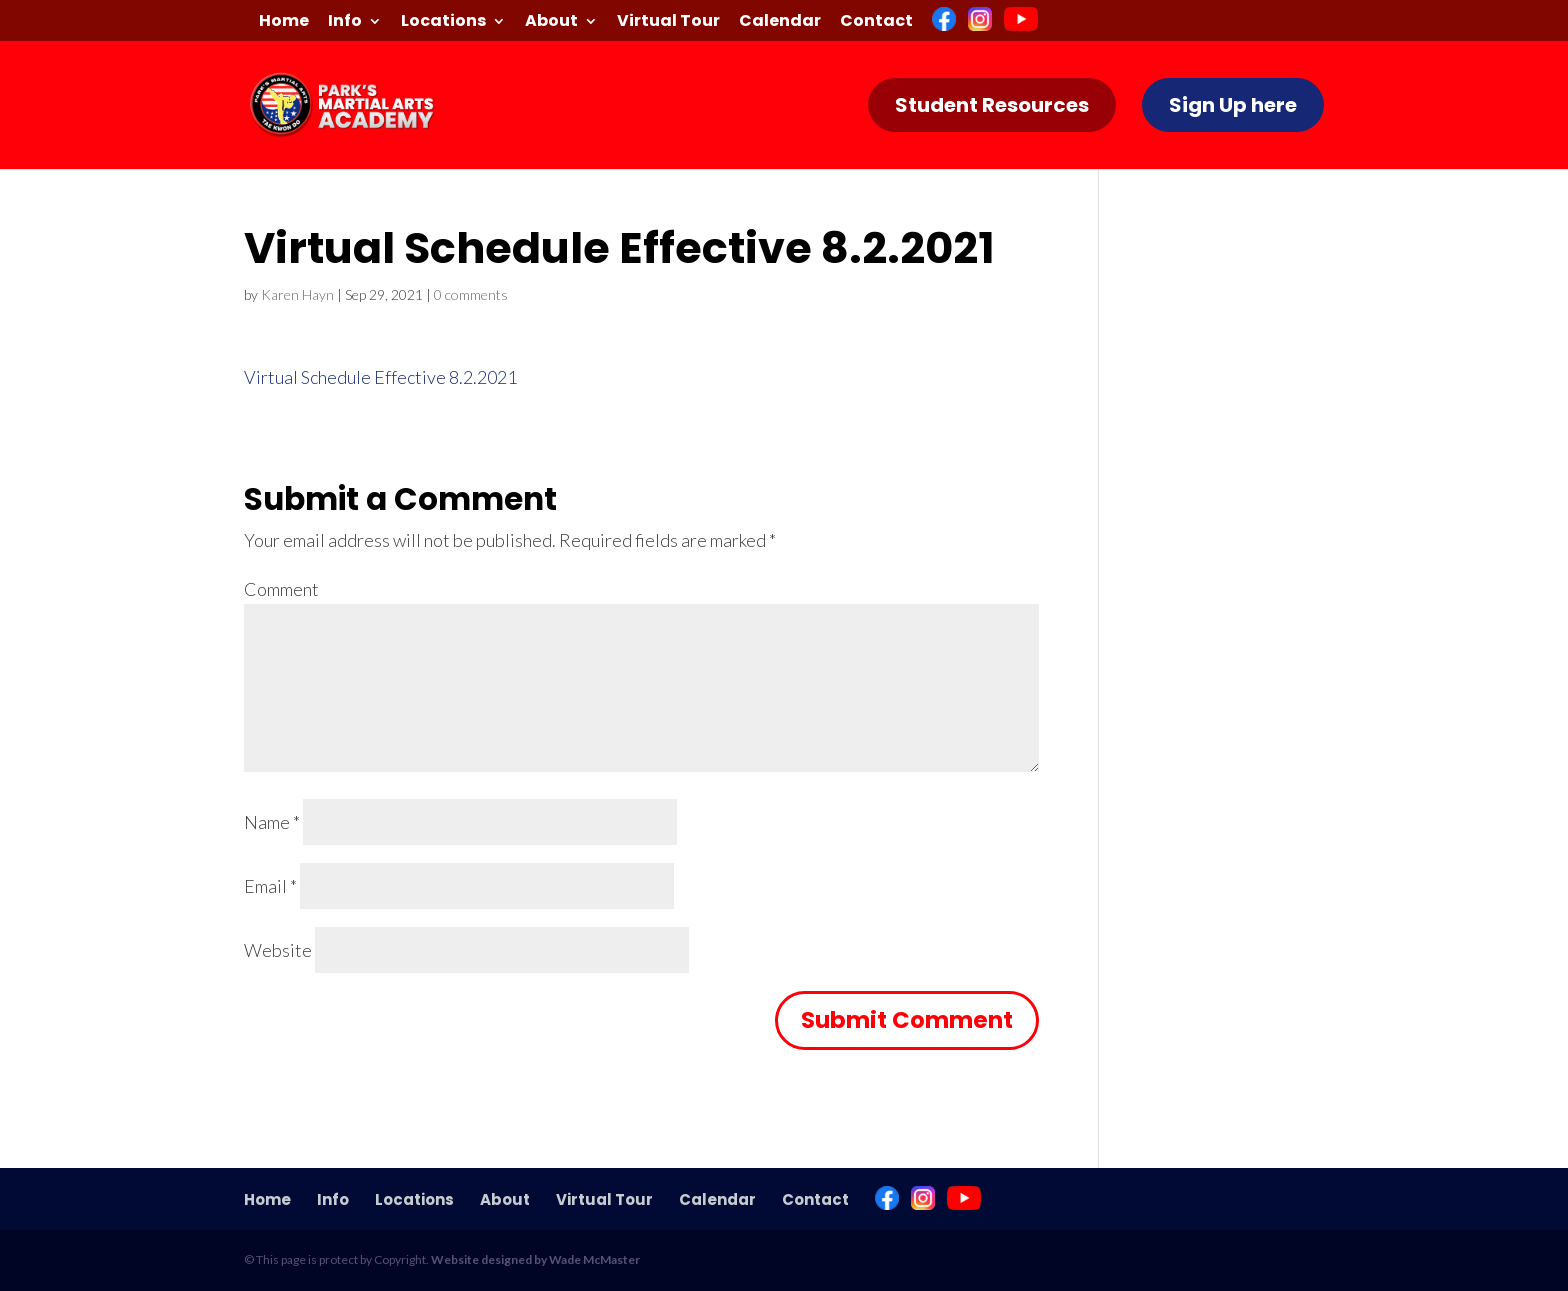  What do you see at coordinates (780, 22) in the screenshot?
I see `Calendar` at bounding box center [780, 22].